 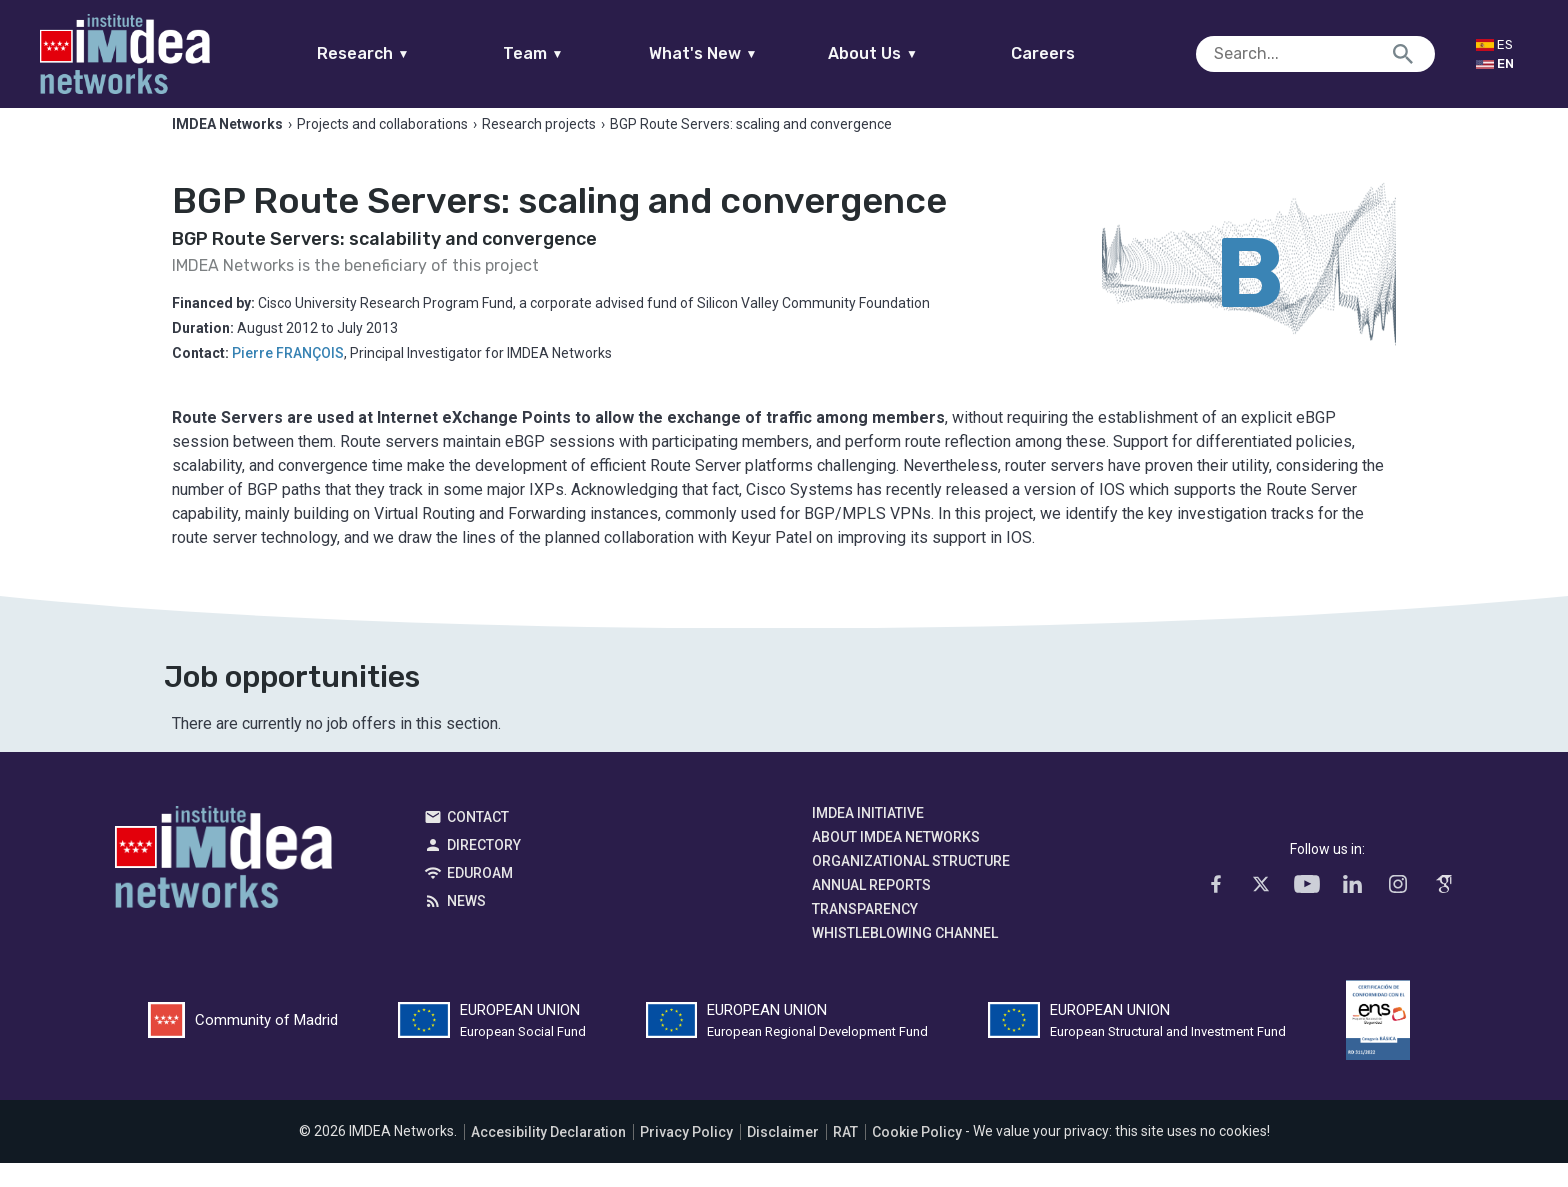 I want to click on IMDEA Initiative, so click(x=868, y=837).